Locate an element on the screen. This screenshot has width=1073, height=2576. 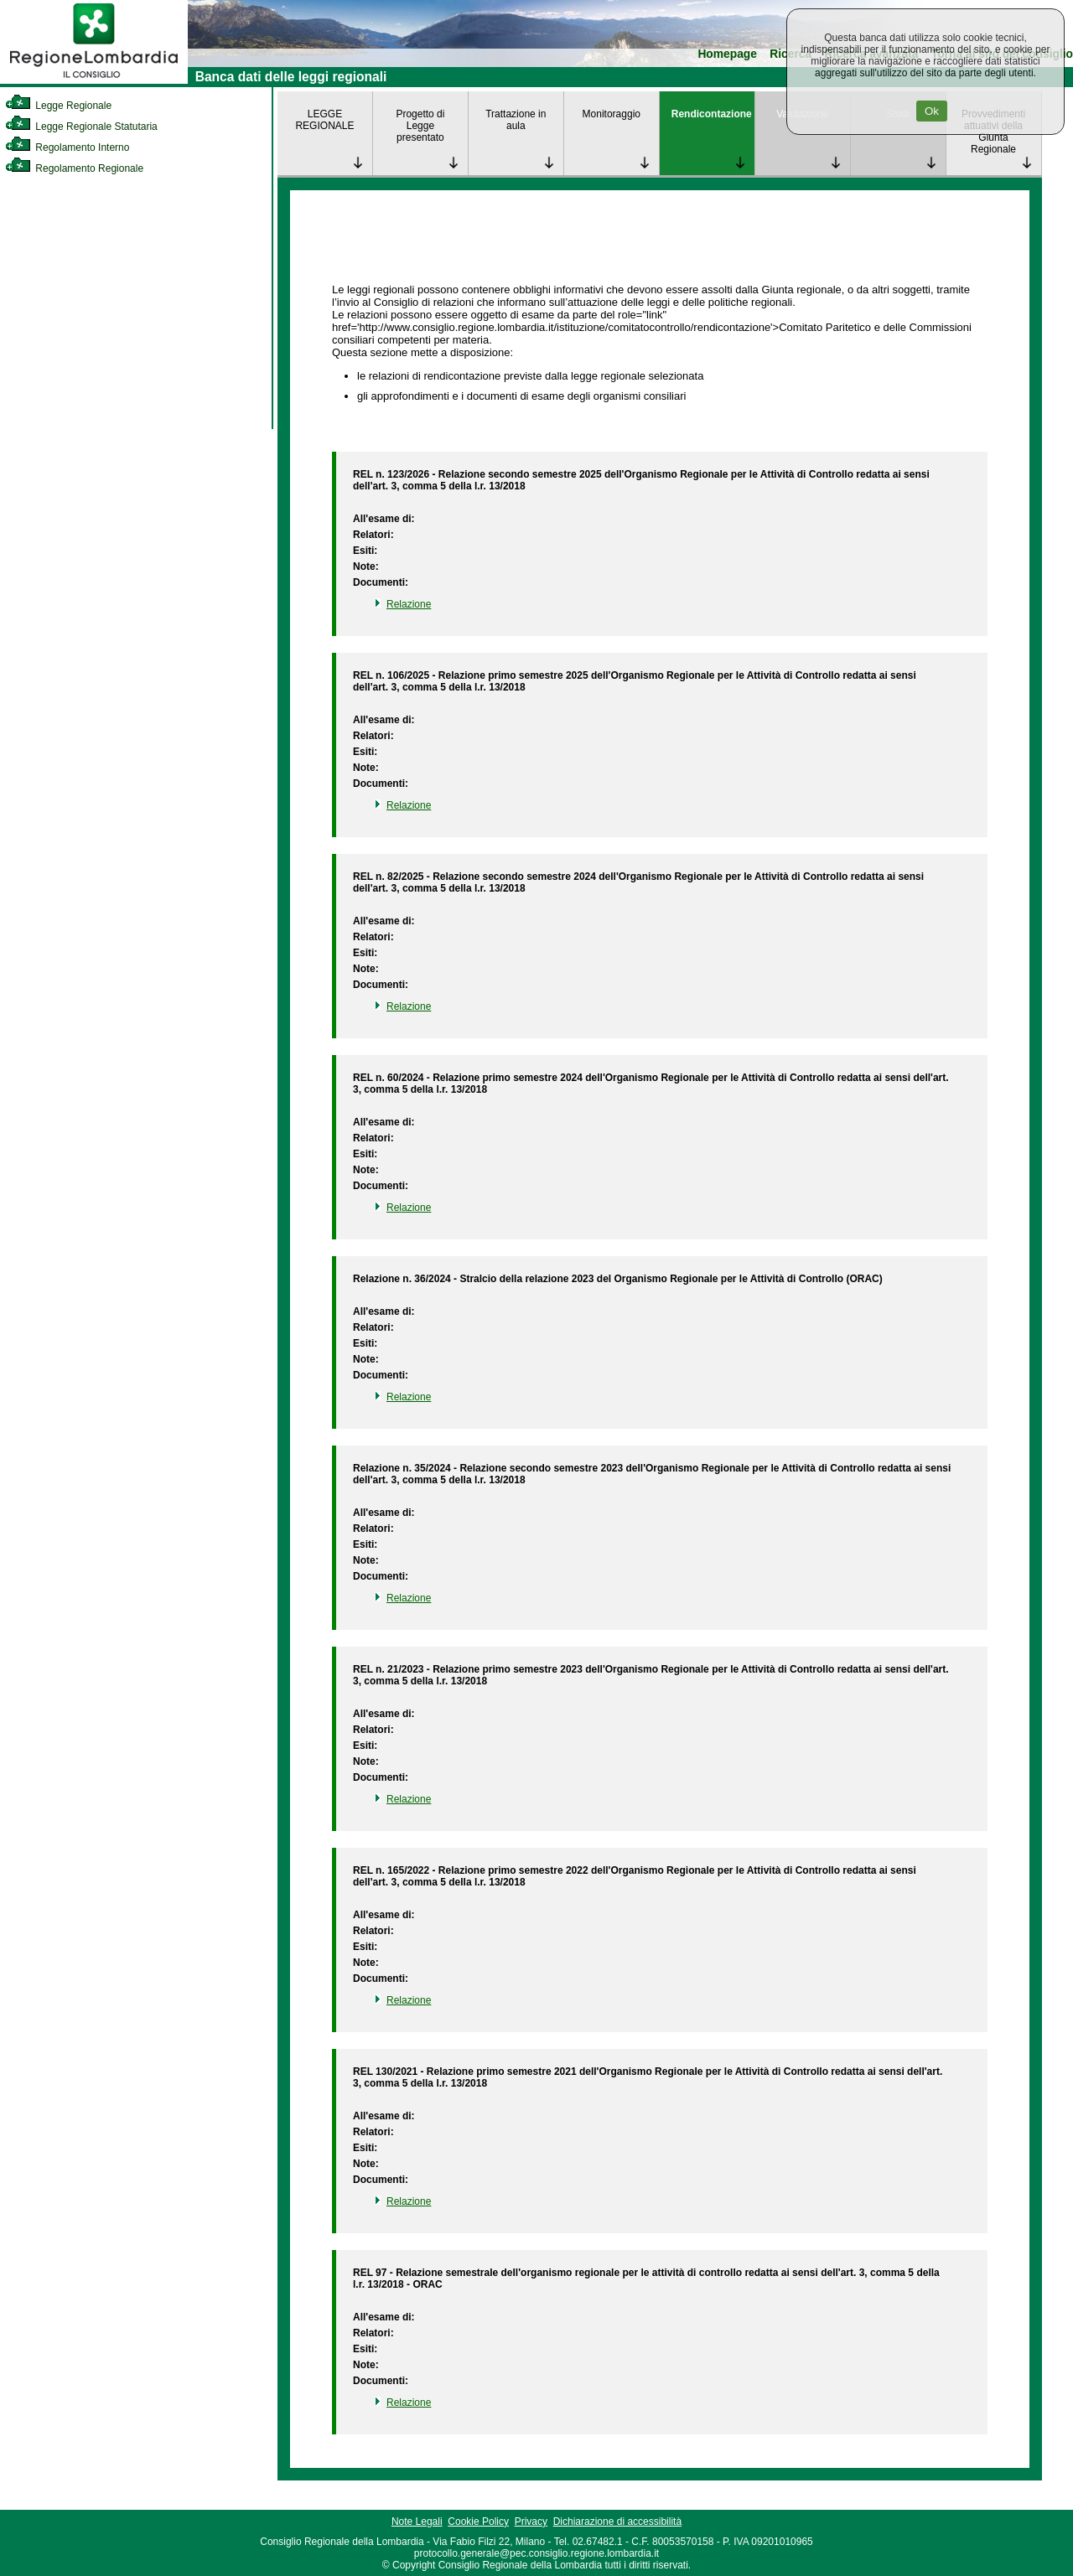
Cookie Policy is located at coordinates (478, 2521).